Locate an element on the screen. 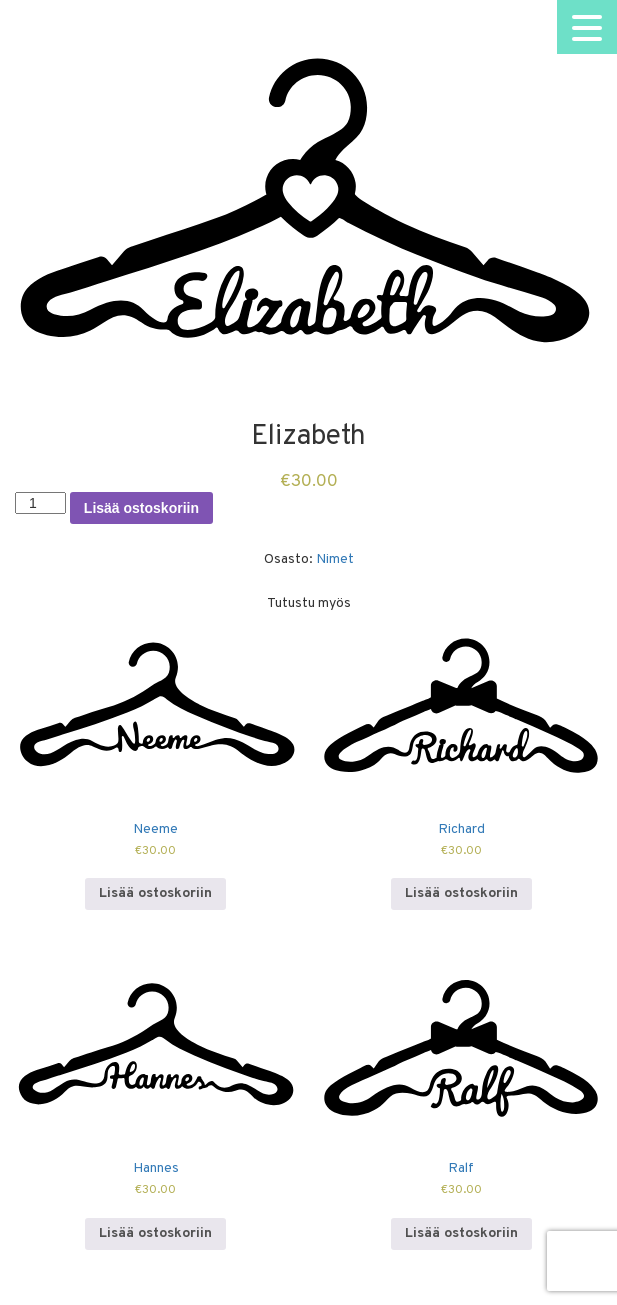 The width and height of the screenshot is (617, 1305). Lisää ostoskoriin [Lisää ostoskoriin: “Hannes”] is located at coordinates (155, 1233).